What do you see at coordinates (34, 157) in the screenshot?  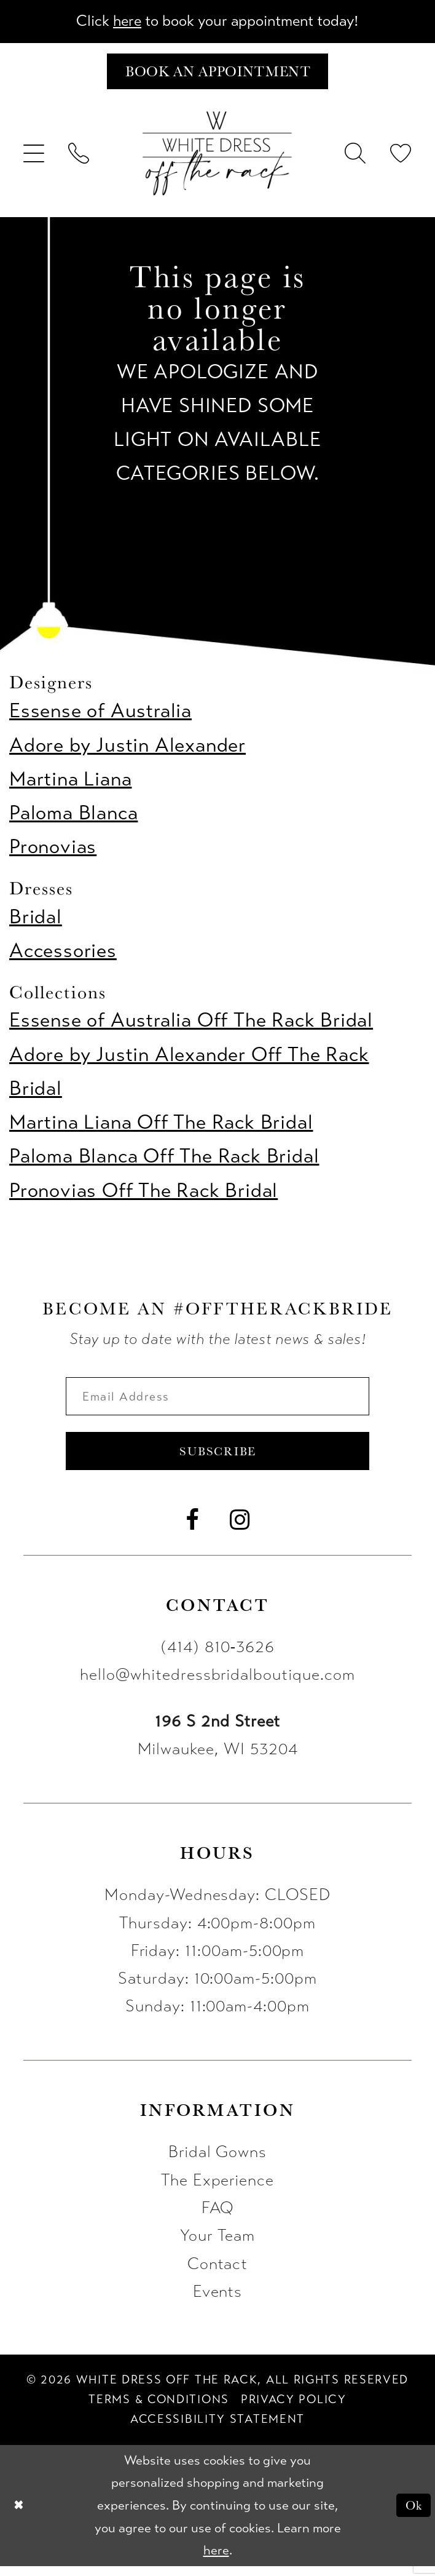 I see `[button]` at bounding box center [34, 157].